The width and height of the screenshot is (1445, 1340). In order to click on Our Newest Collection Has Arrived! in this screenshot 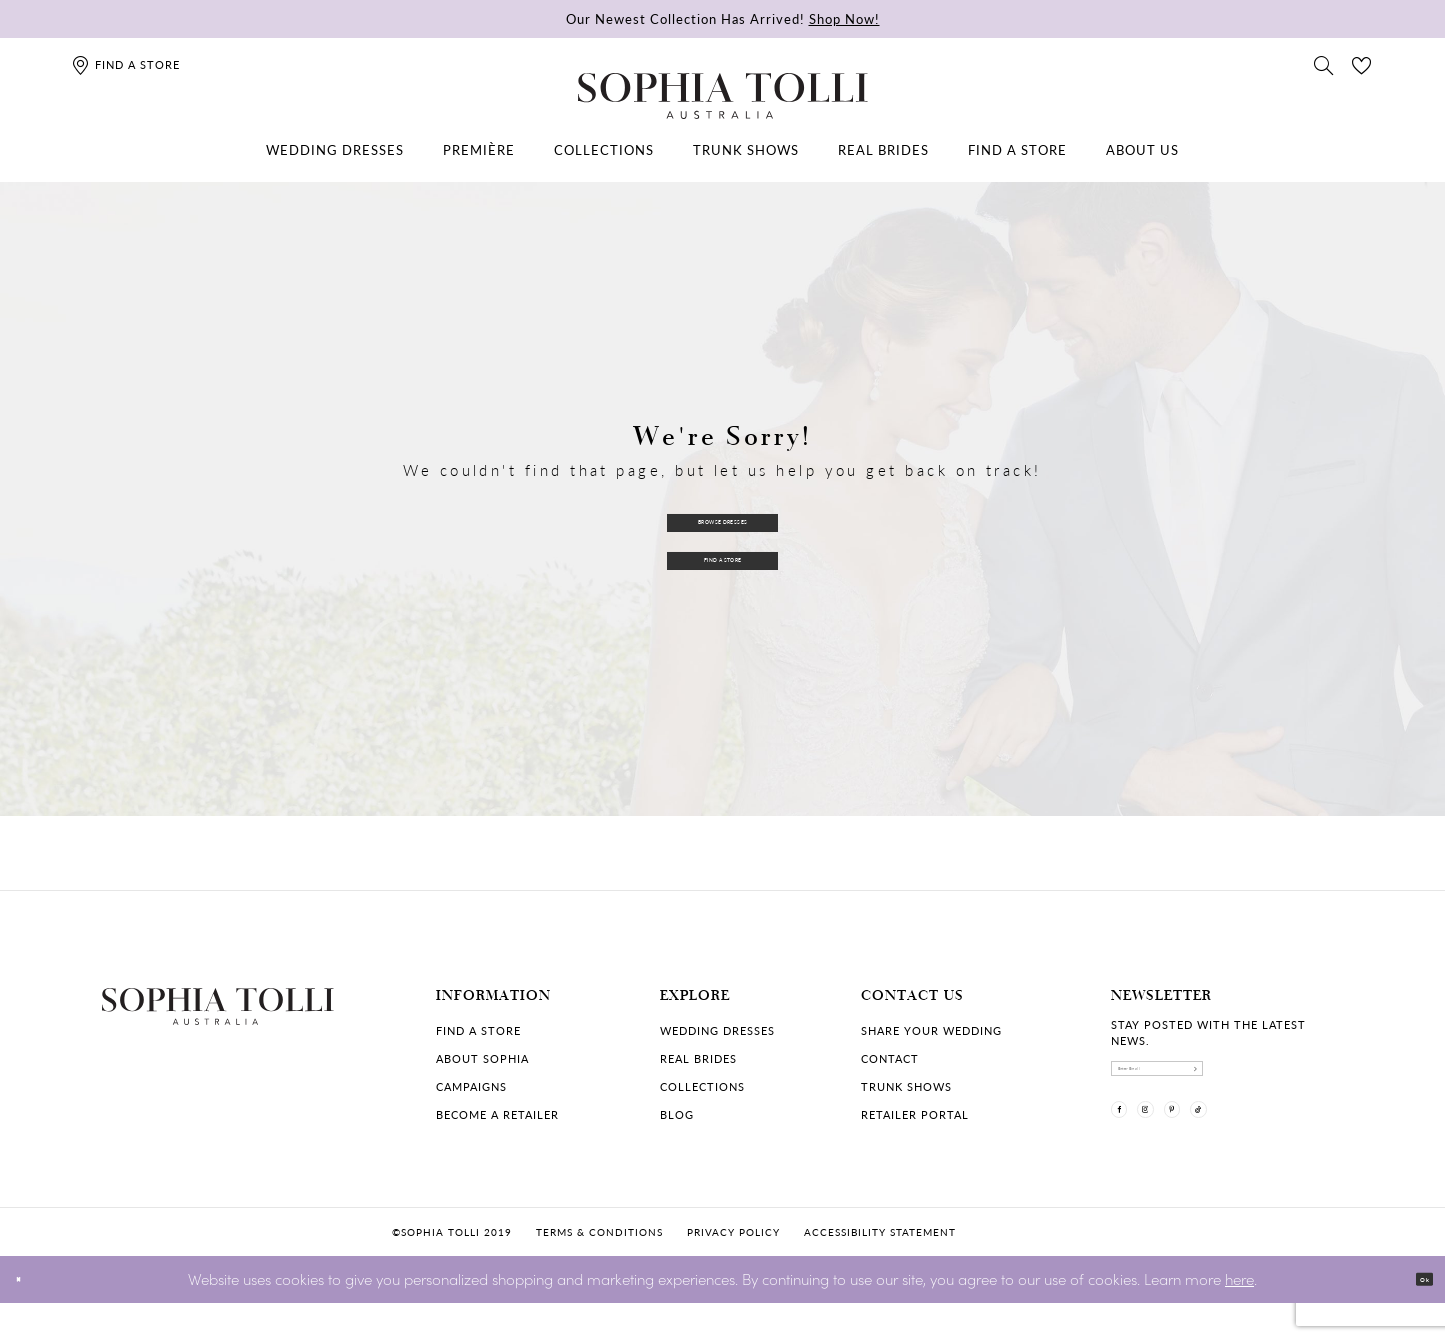, I will do `click(723, 18)`.